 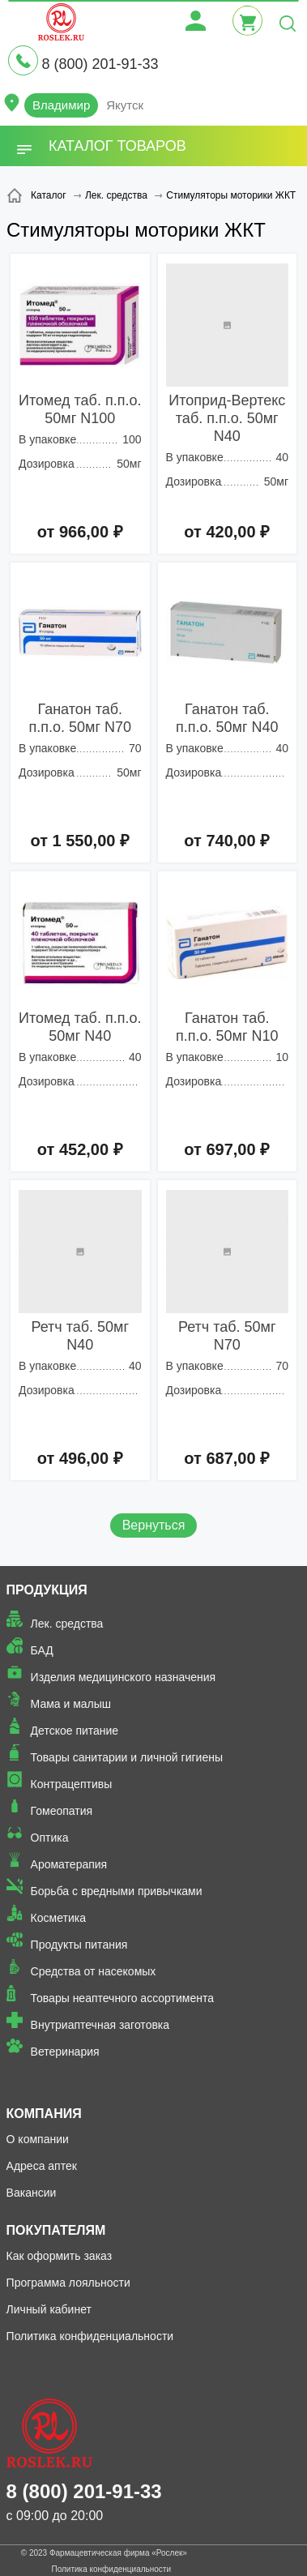 I want to click on Продукция, so click(x=46, y=1590).